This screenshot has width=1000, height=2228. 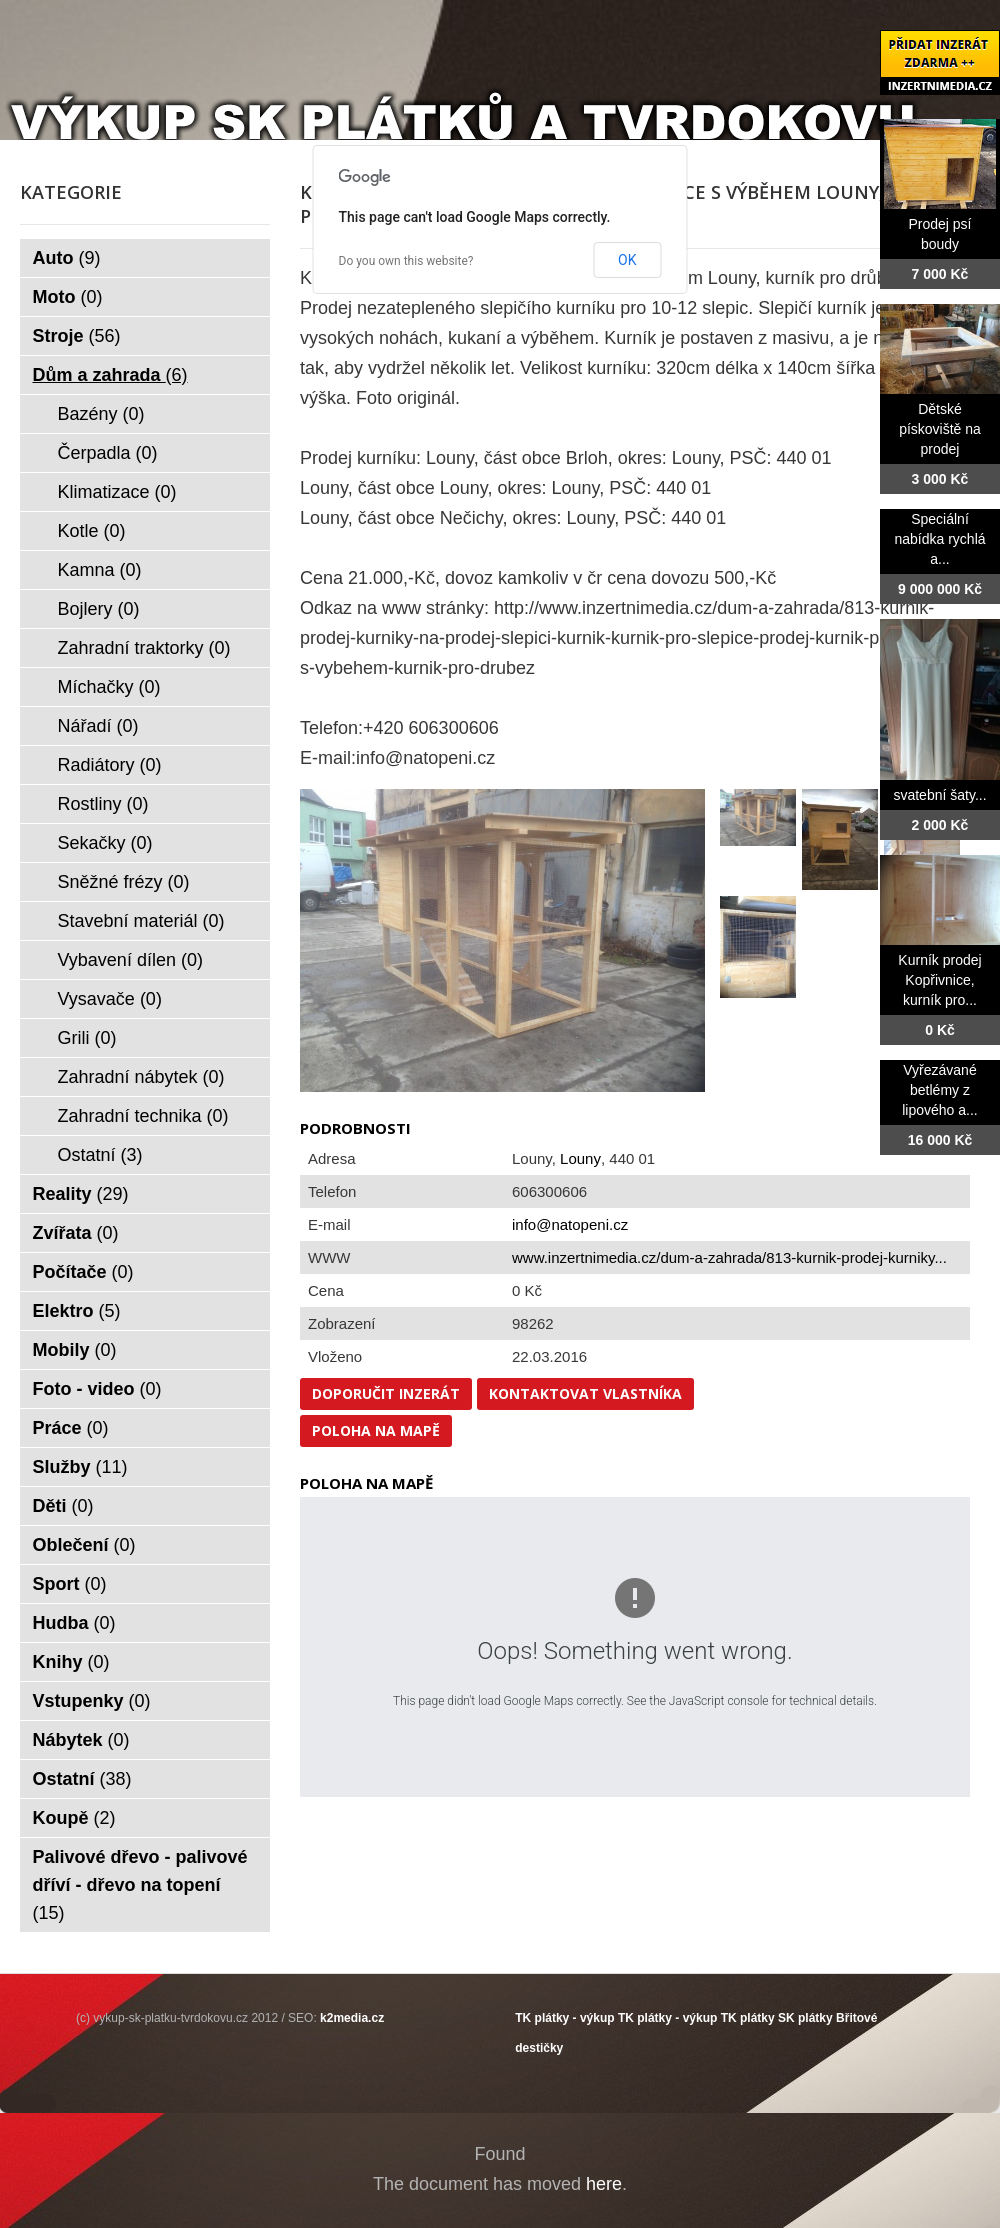 What do you see at coordinates (940, 1090) in the screenshot?
I see `Vyřezávané betlémy z lipového a...` at bounding box center [940, 1090].